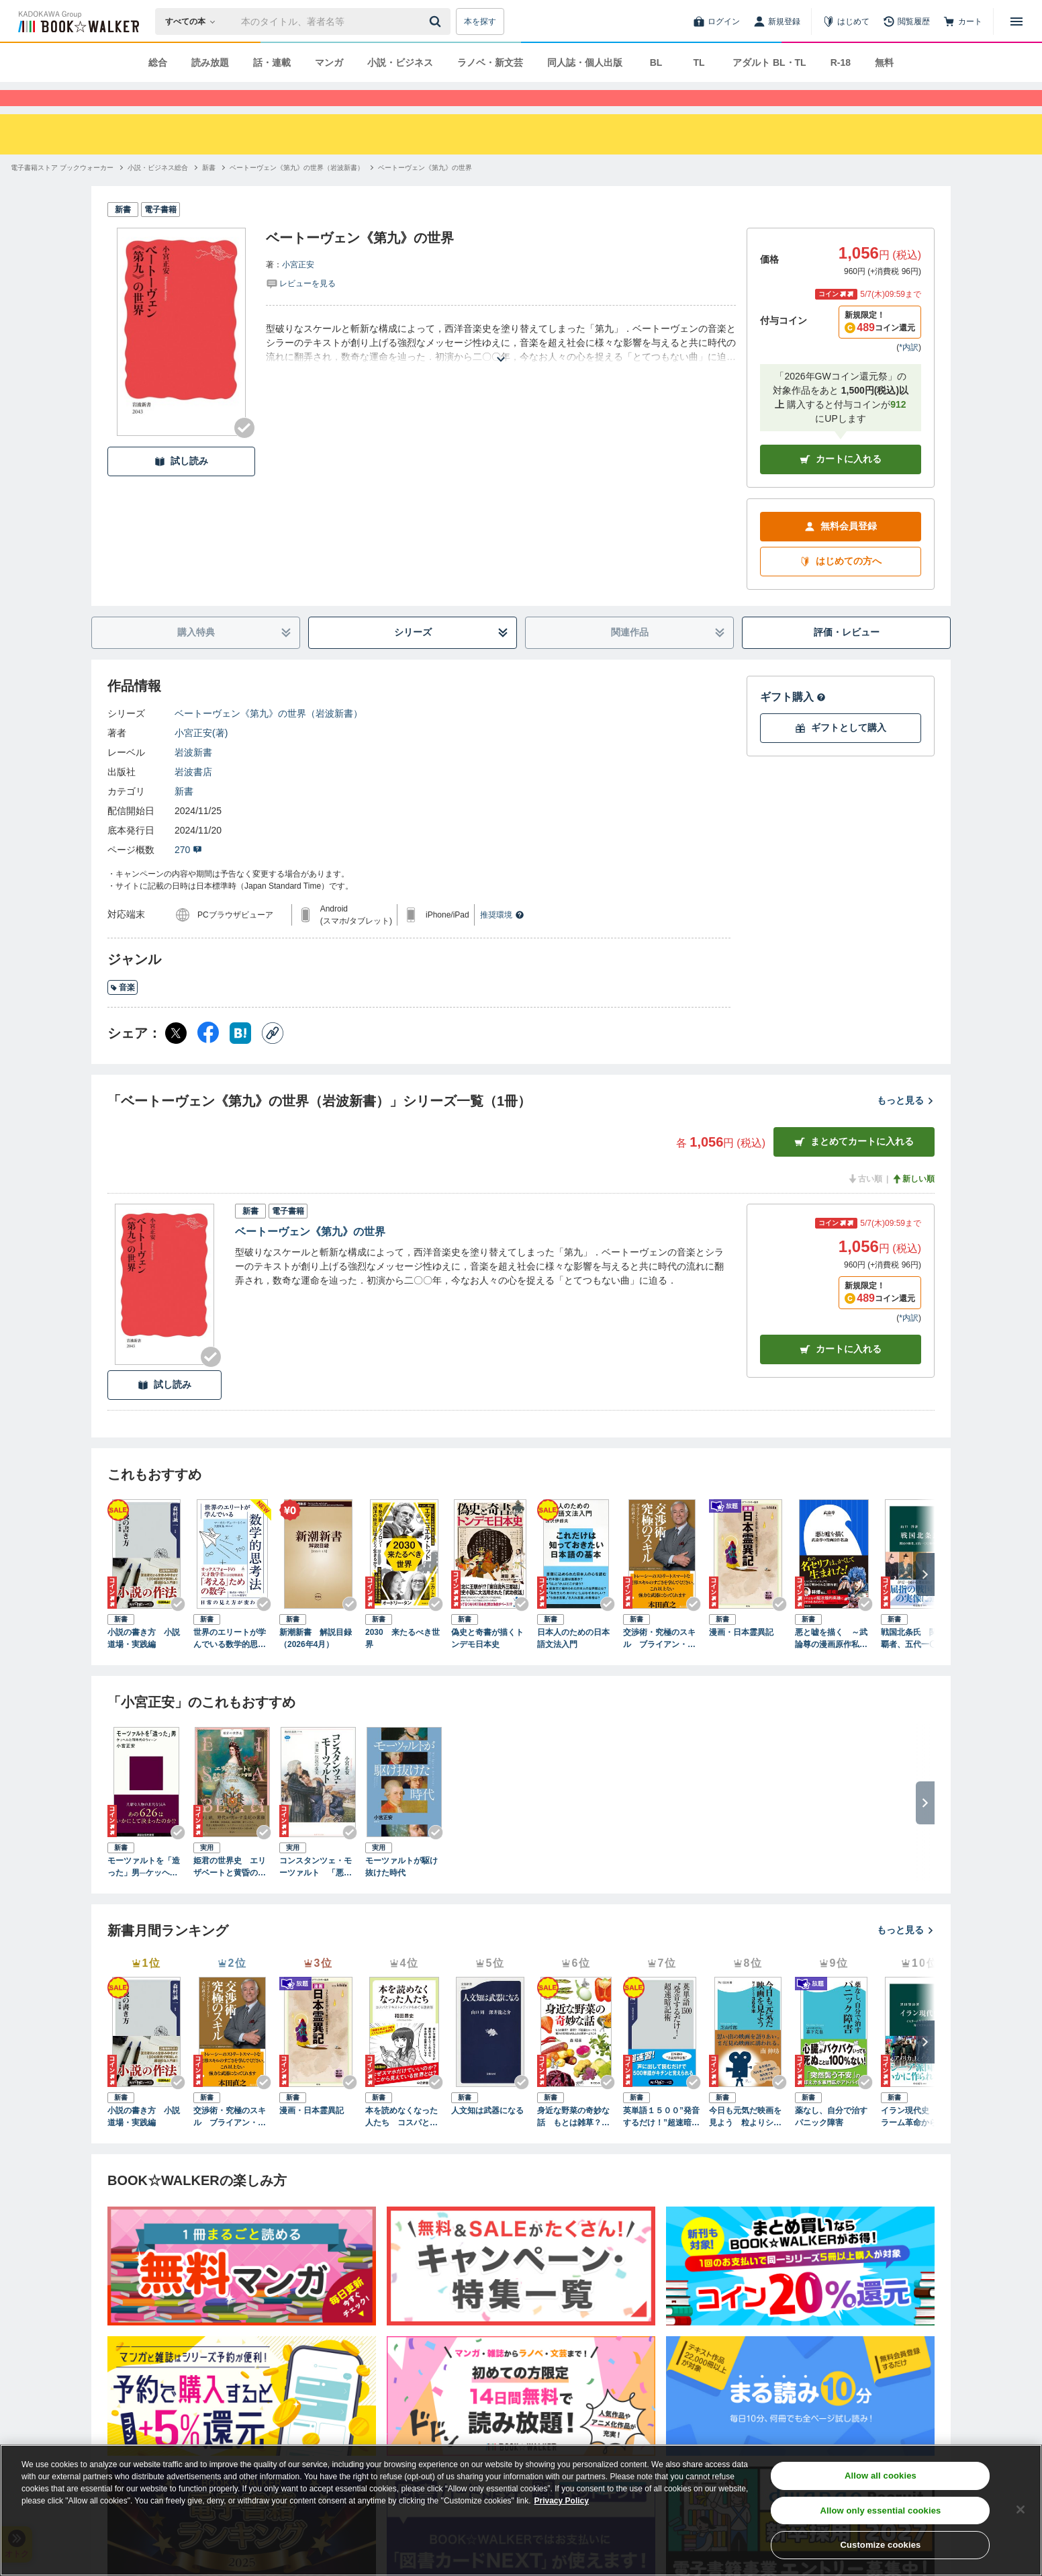 Image resolution: width=1042 pixels, height=2576 pixels. Describe the element at coordinates (272, 1057) in the screenshot. I see `[コピー]` at that location.